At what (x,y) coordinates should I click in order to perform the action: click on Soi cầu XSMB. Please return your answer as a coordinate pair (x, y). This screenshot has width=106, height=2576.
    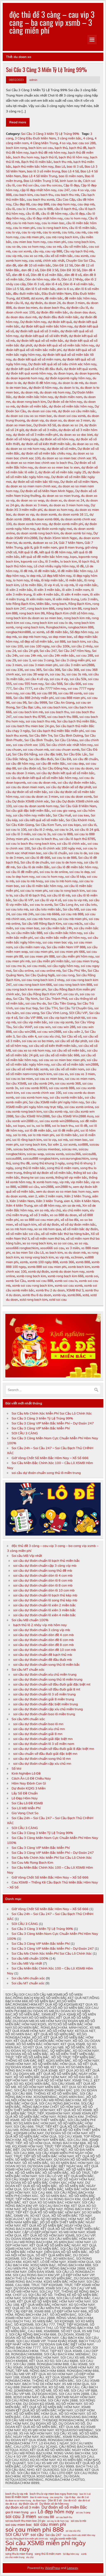
    Looking at the image, I should click on (16, 1083).